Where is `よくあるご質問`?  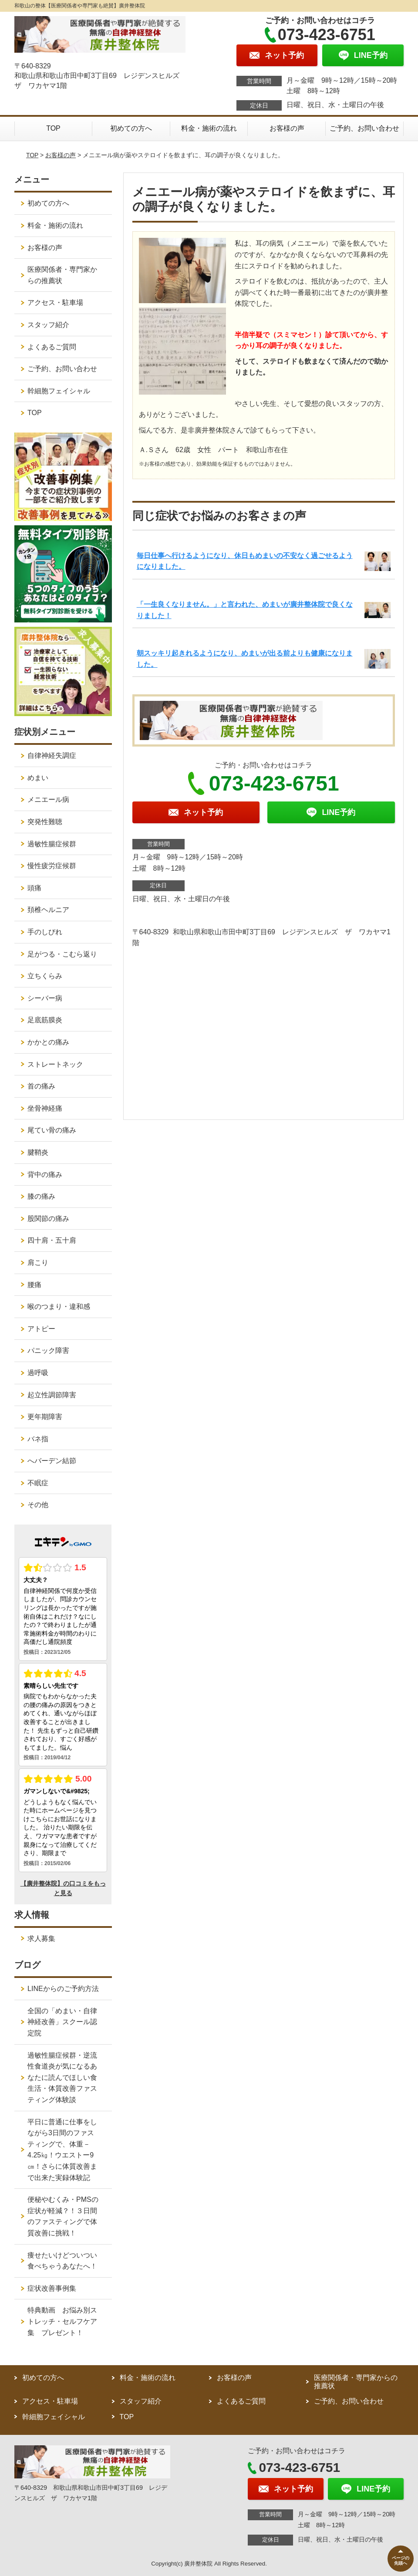 よくあるご質問 is located at coordinates (51, 347).